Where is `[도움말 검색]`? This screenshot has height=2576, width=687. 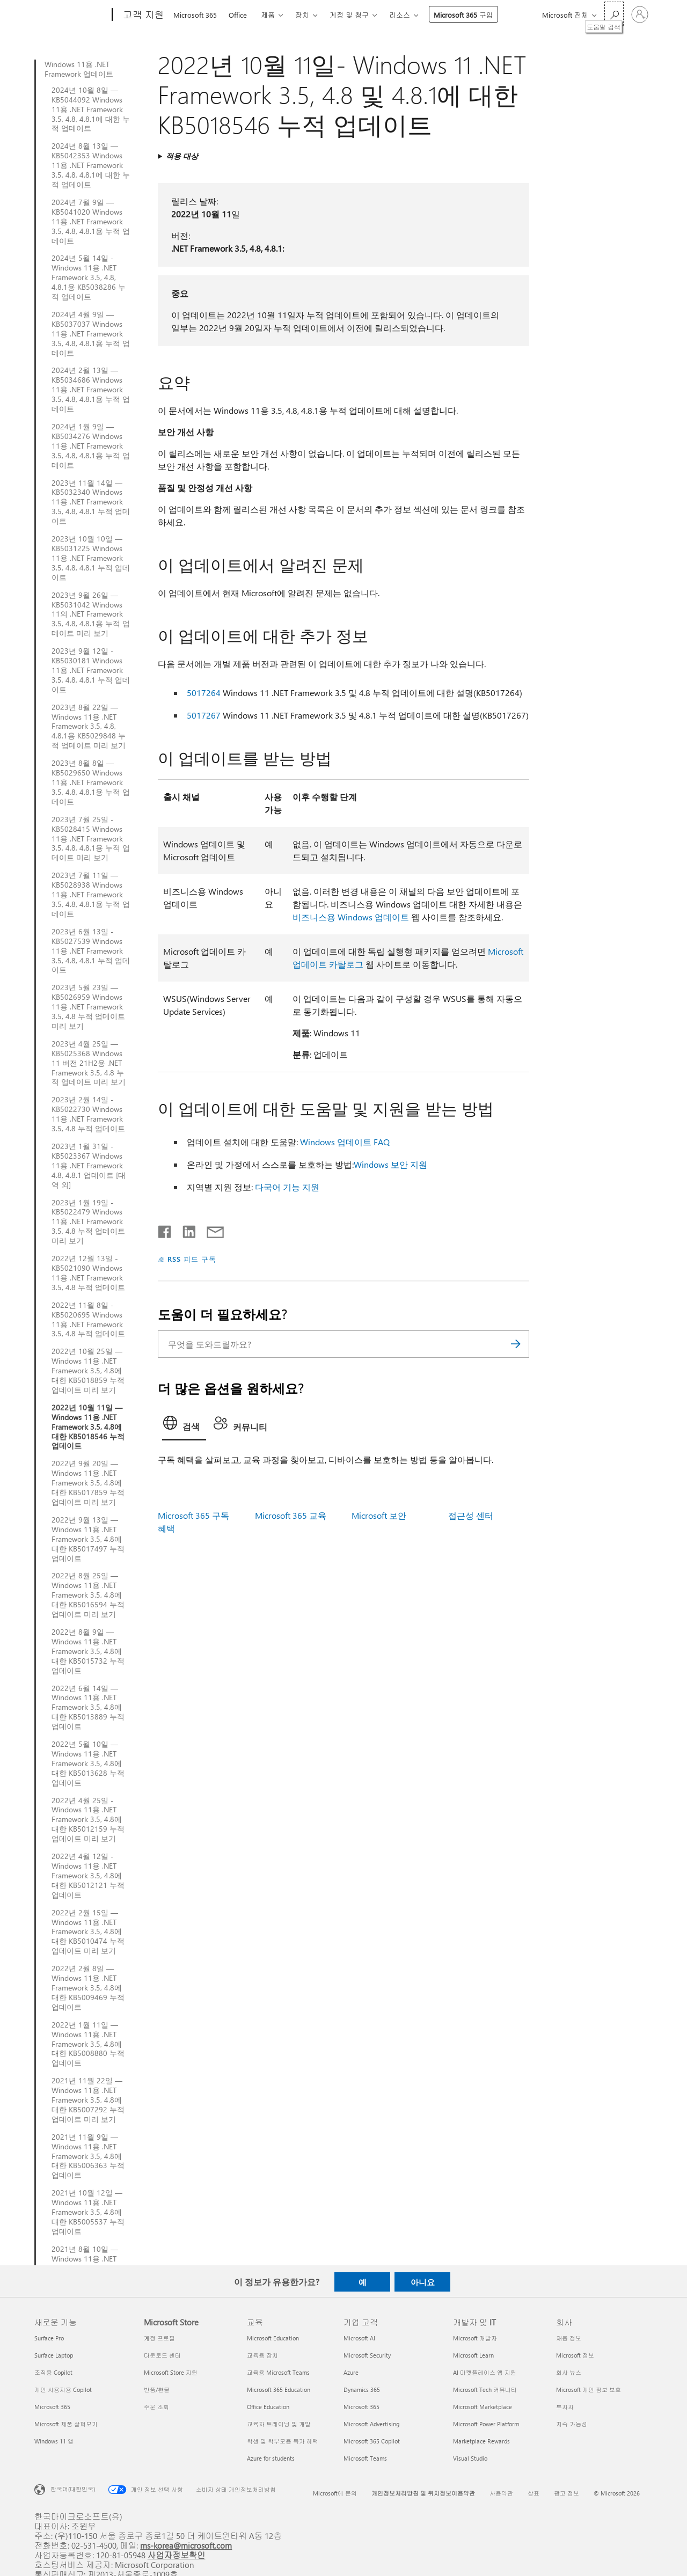 [도움말 검색] is located at coordinates (614, 14).